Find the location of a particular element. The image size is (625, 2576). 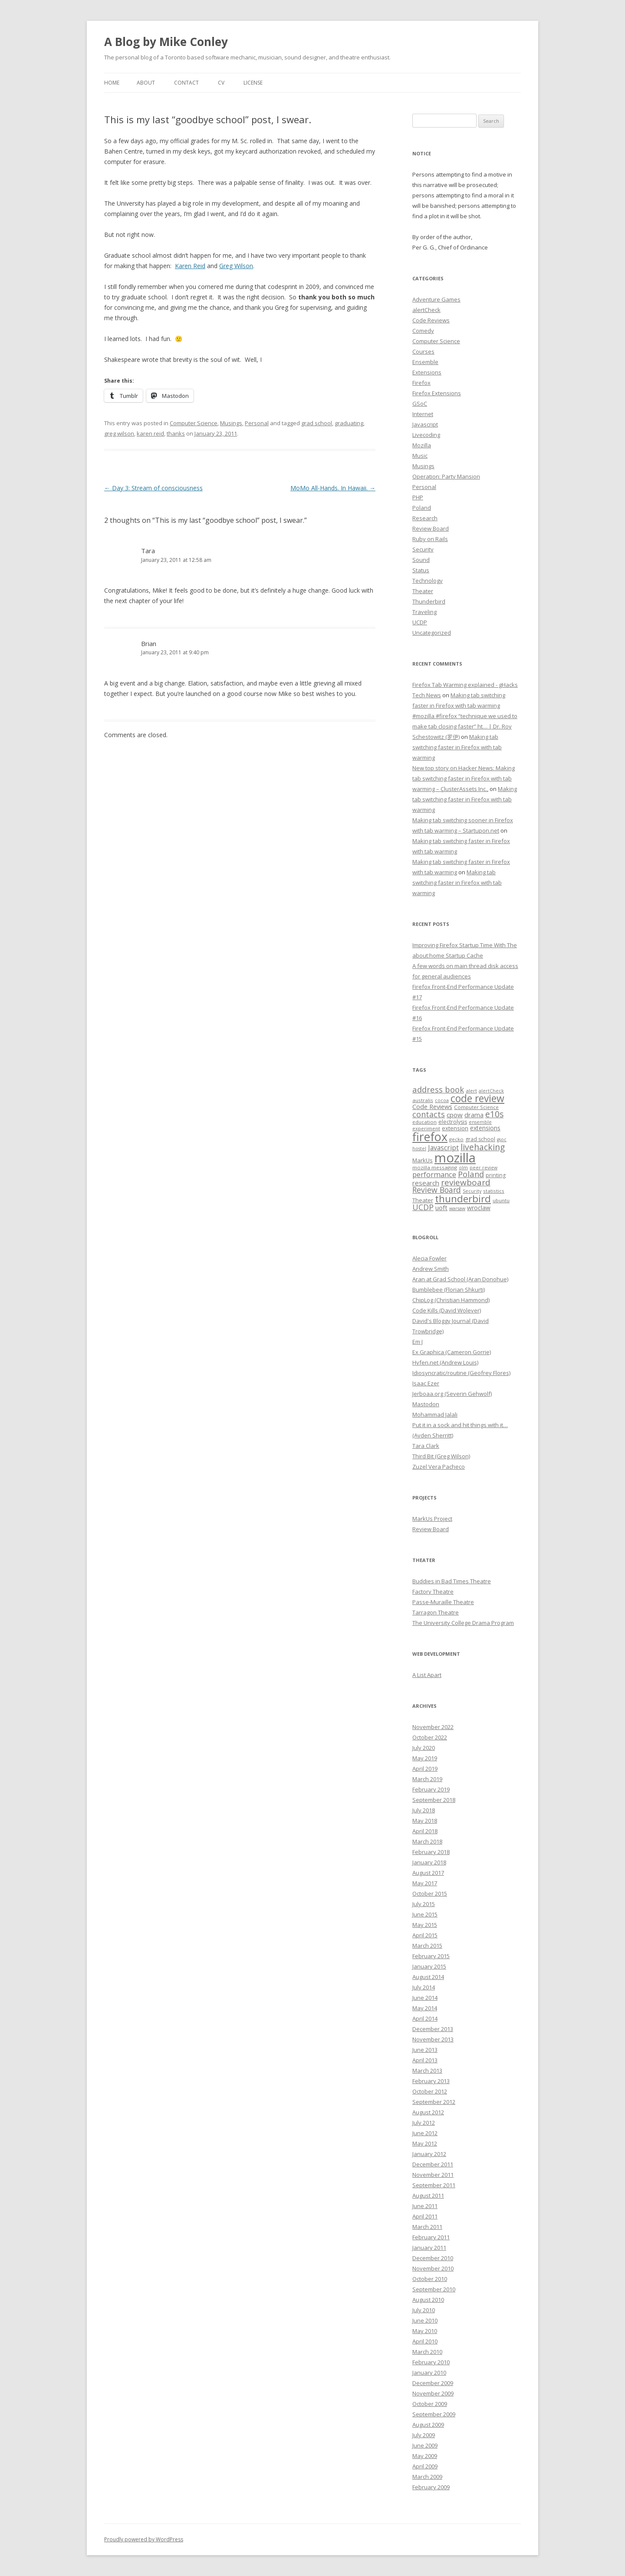

Javascript [Javascript (13 items)] is located at coordinates (443, 1147).